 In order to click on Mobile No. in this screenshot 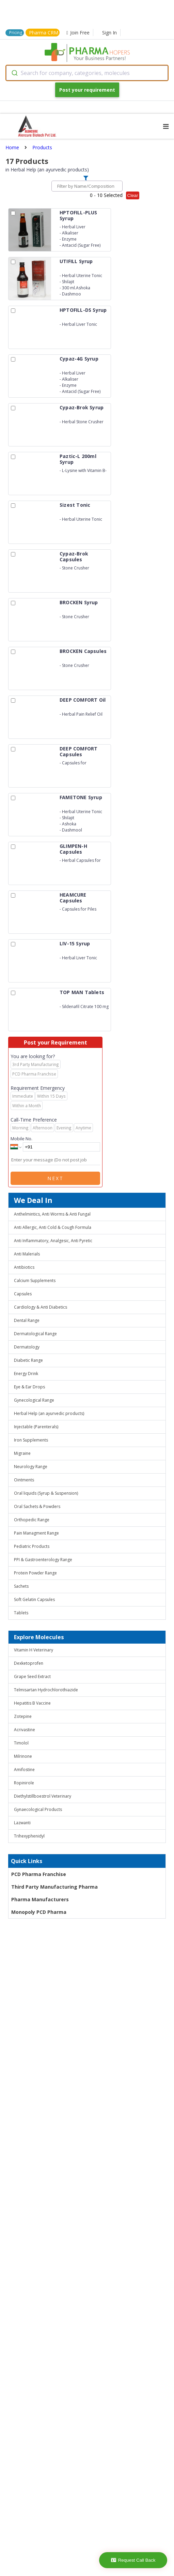, I will do `click(21, 1138)`.